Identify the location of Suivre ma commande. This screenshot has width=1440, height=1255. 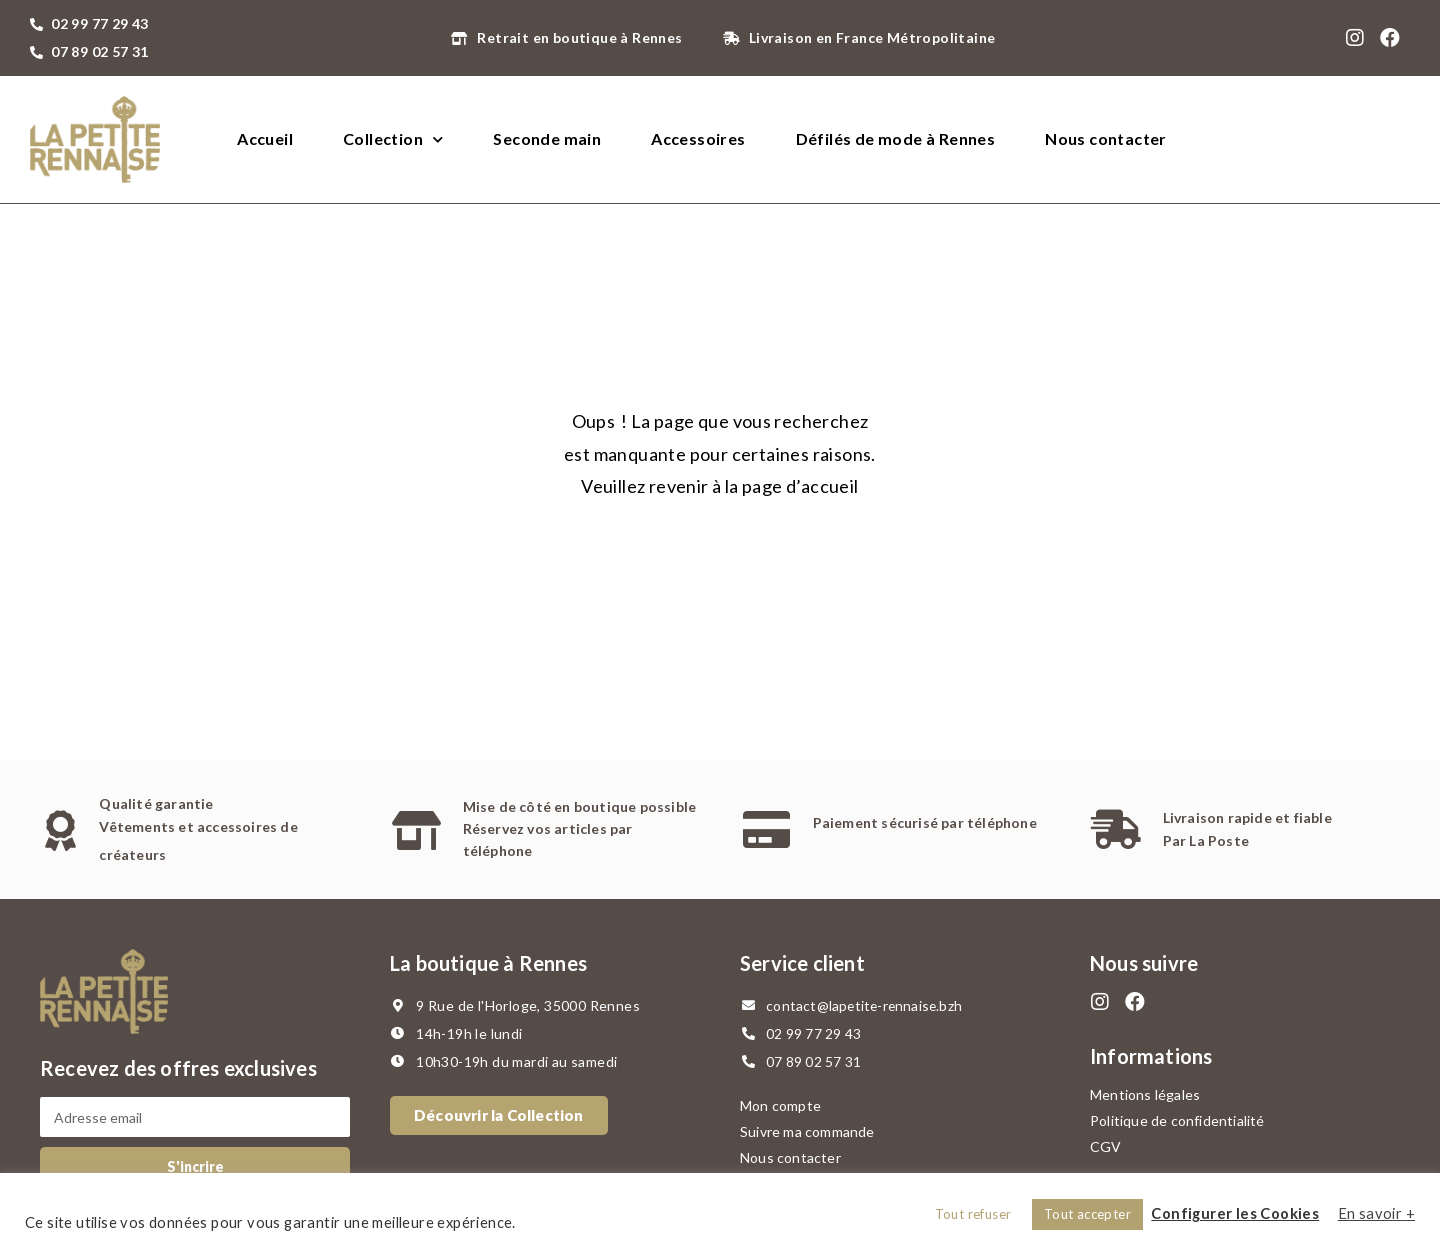
(807, 1131).